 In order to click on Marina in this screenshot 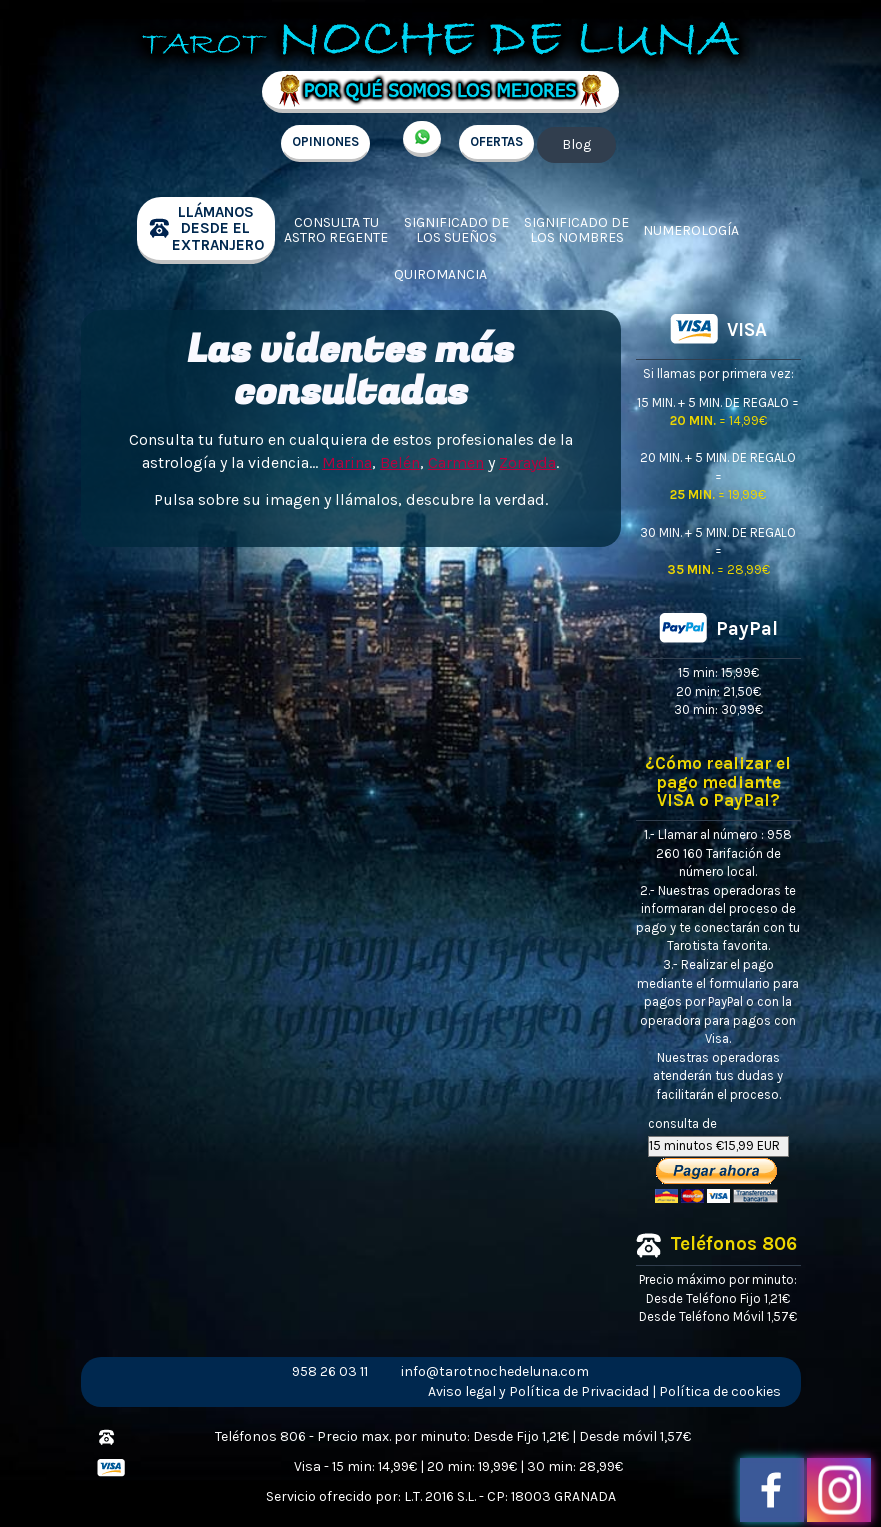, I will do `click(347, 462)`.